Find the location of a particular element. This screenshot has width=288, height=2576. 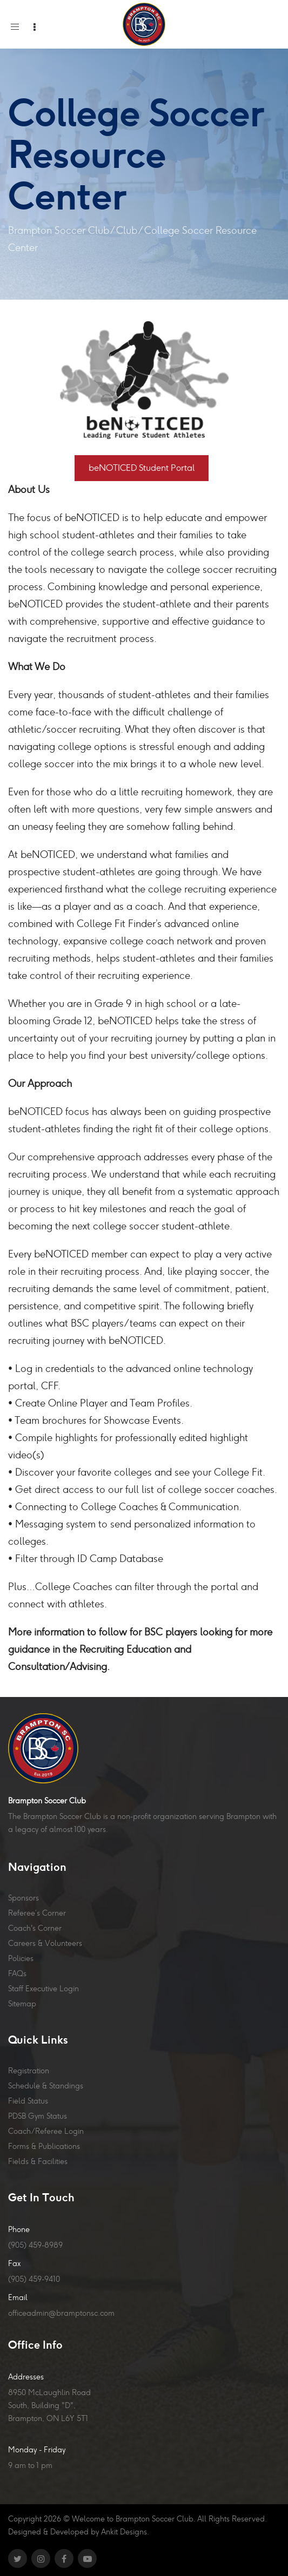

Forms & Publications is located at coordinates (44, 2146).